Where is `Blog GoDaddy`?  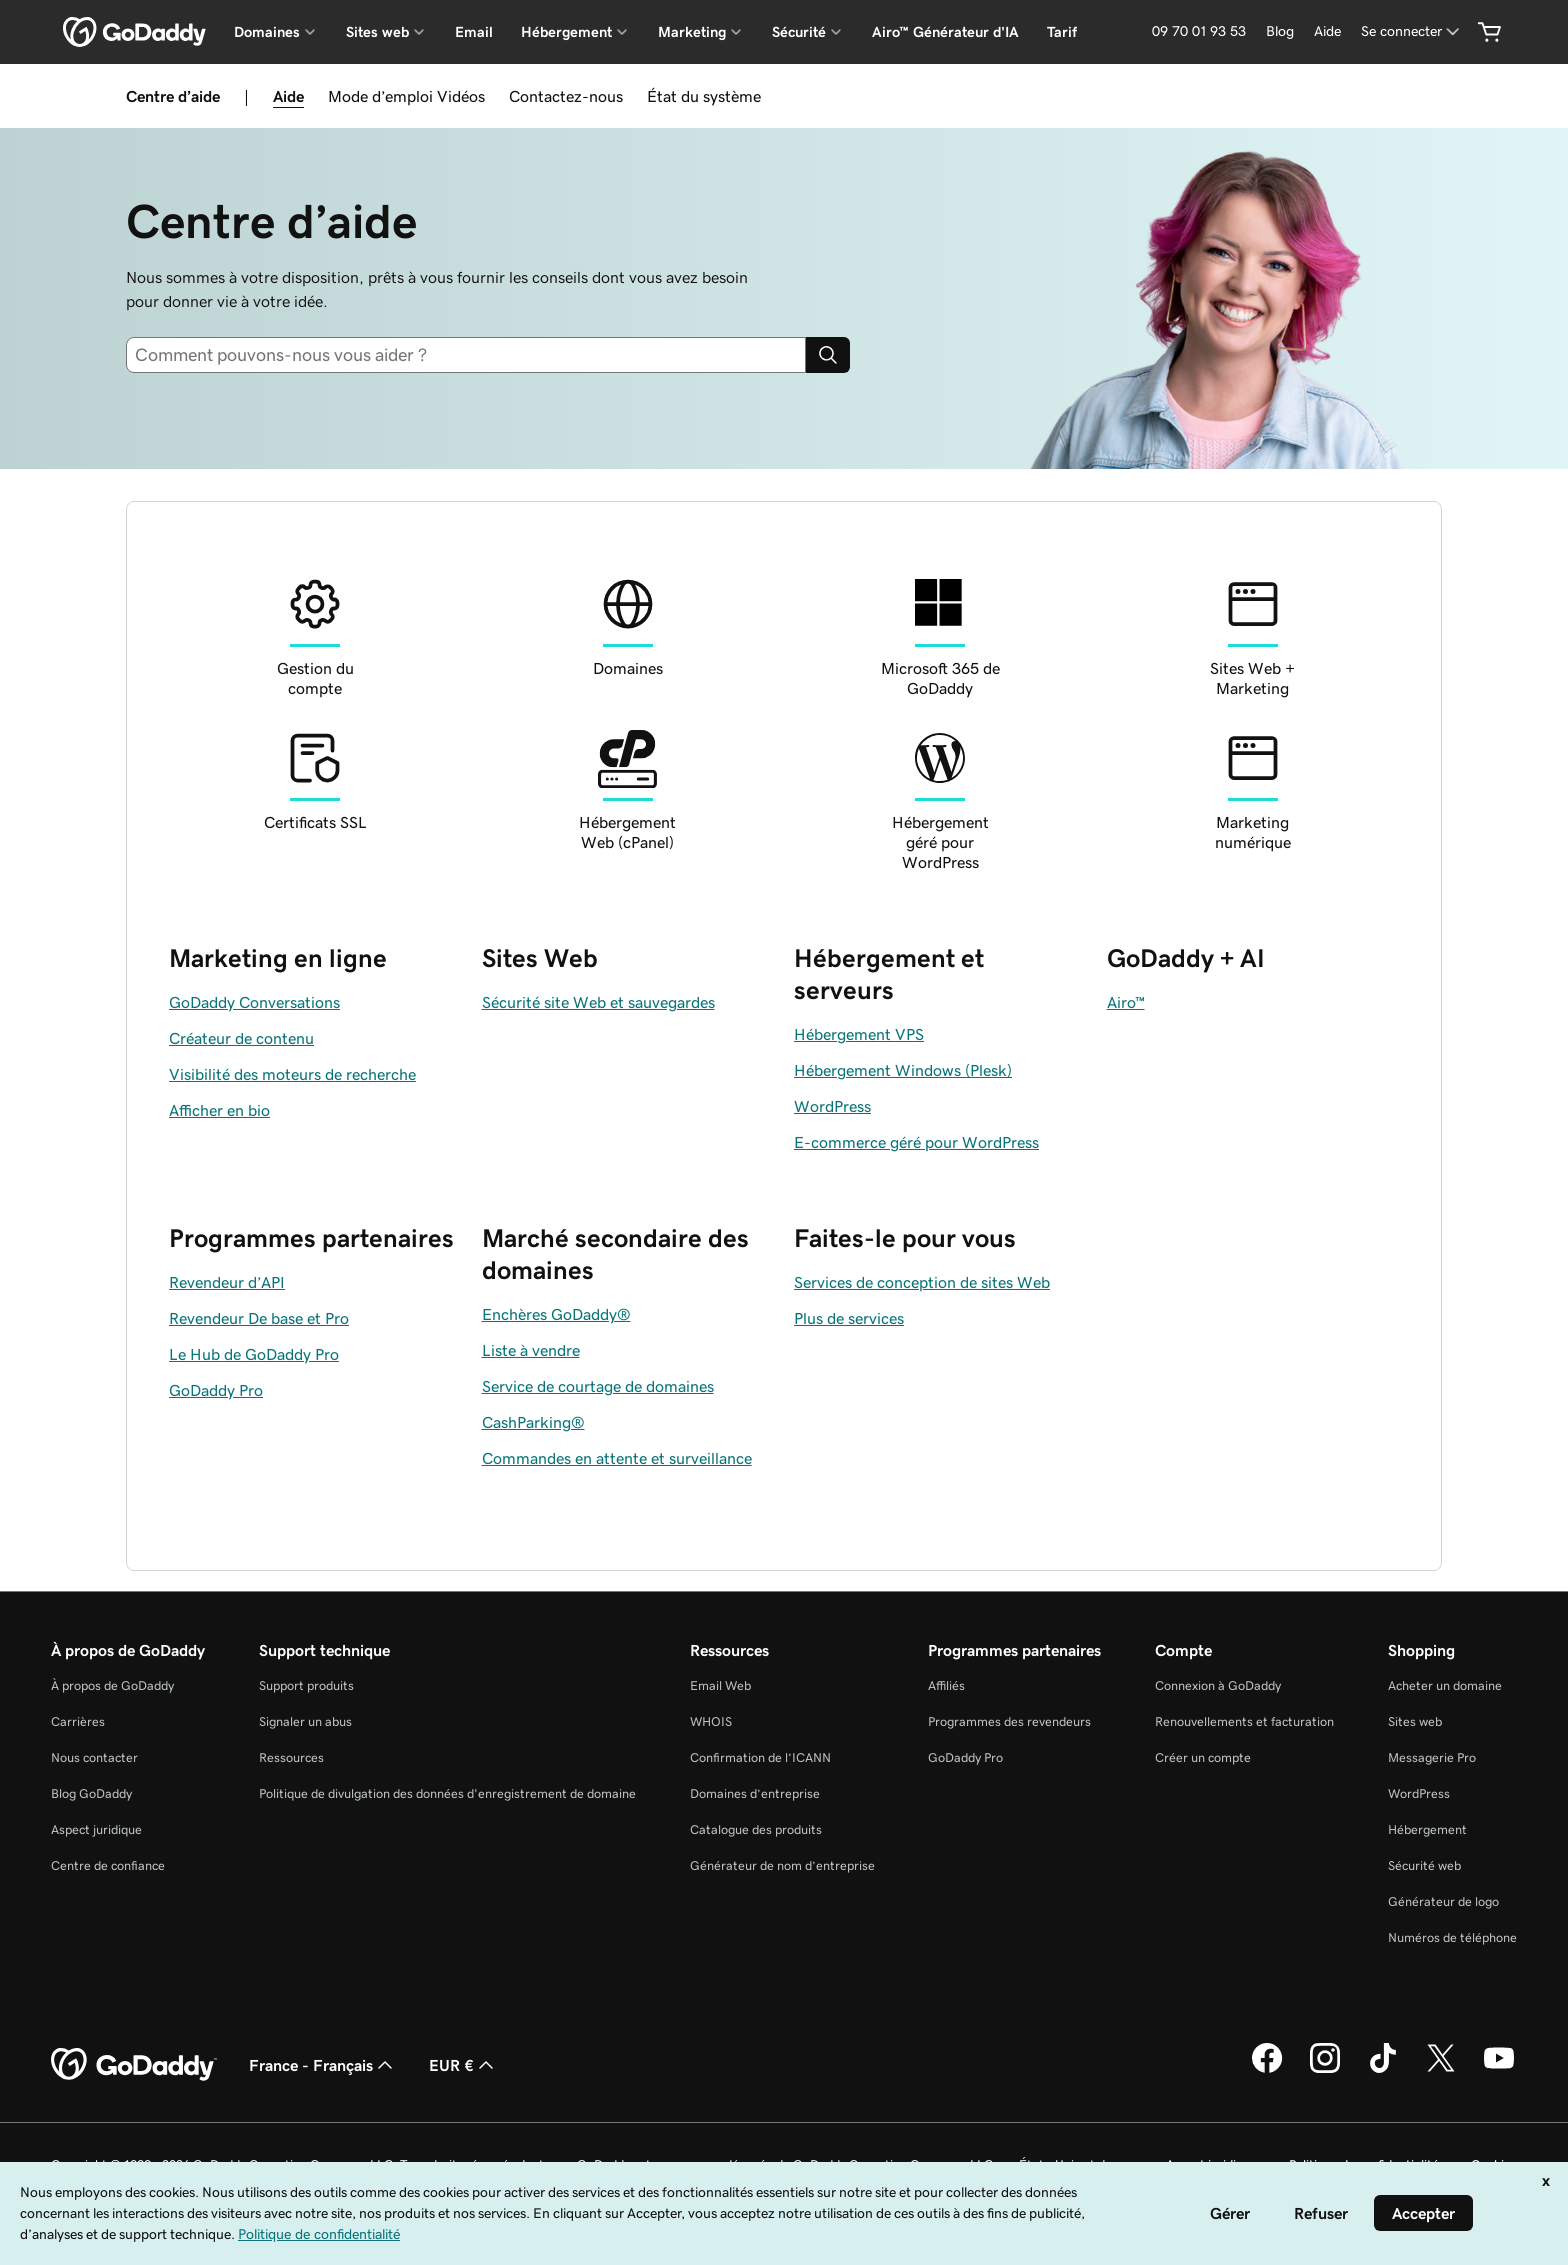
Blog GoDaddy is located at coordinates (91, 1793).